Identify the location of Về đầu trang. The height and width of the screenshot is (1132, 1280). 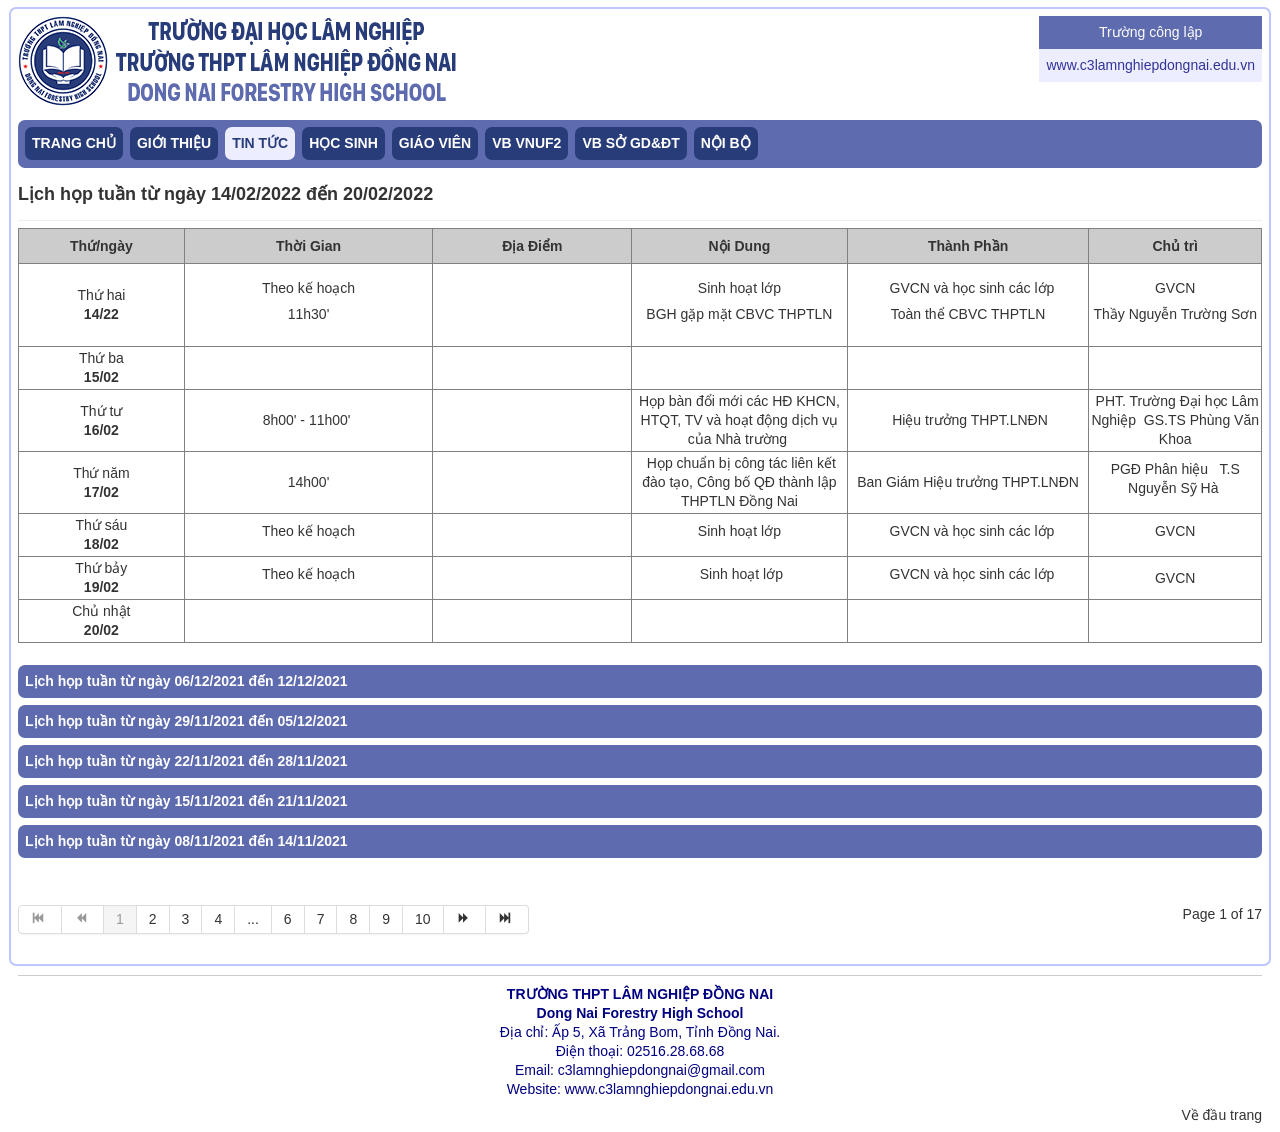
(1221, 1115).